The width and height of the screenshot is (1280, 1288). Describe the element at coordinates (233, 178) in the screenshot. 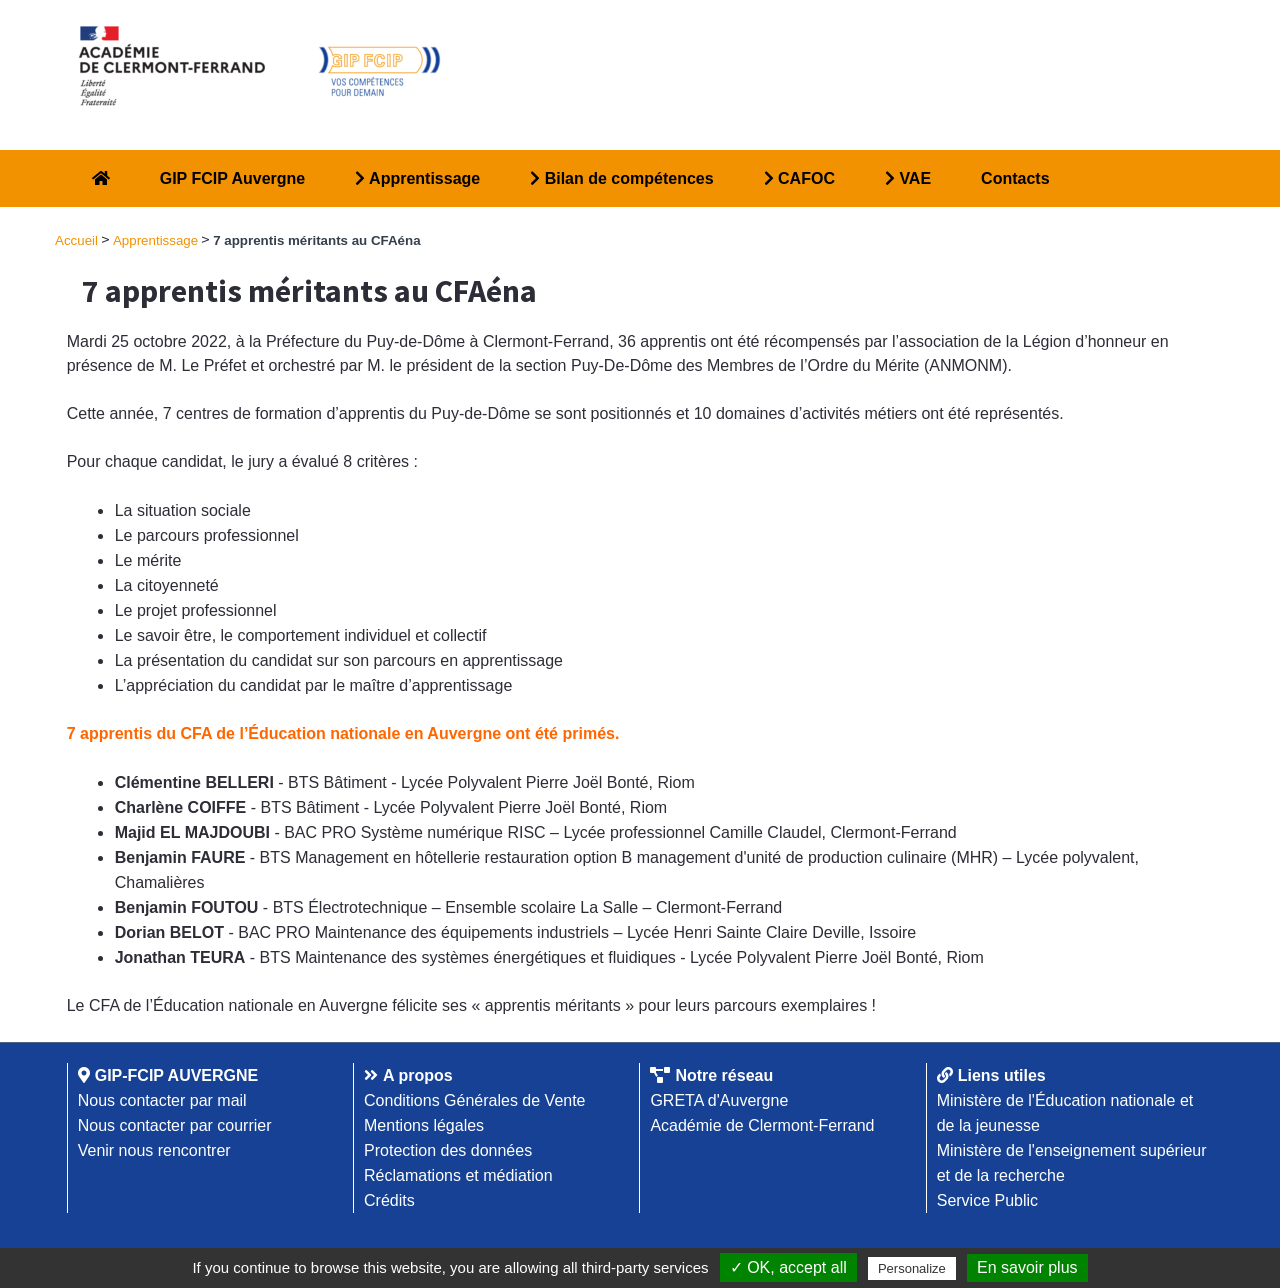

I see `GIP FCIP Auvergne` at that location.